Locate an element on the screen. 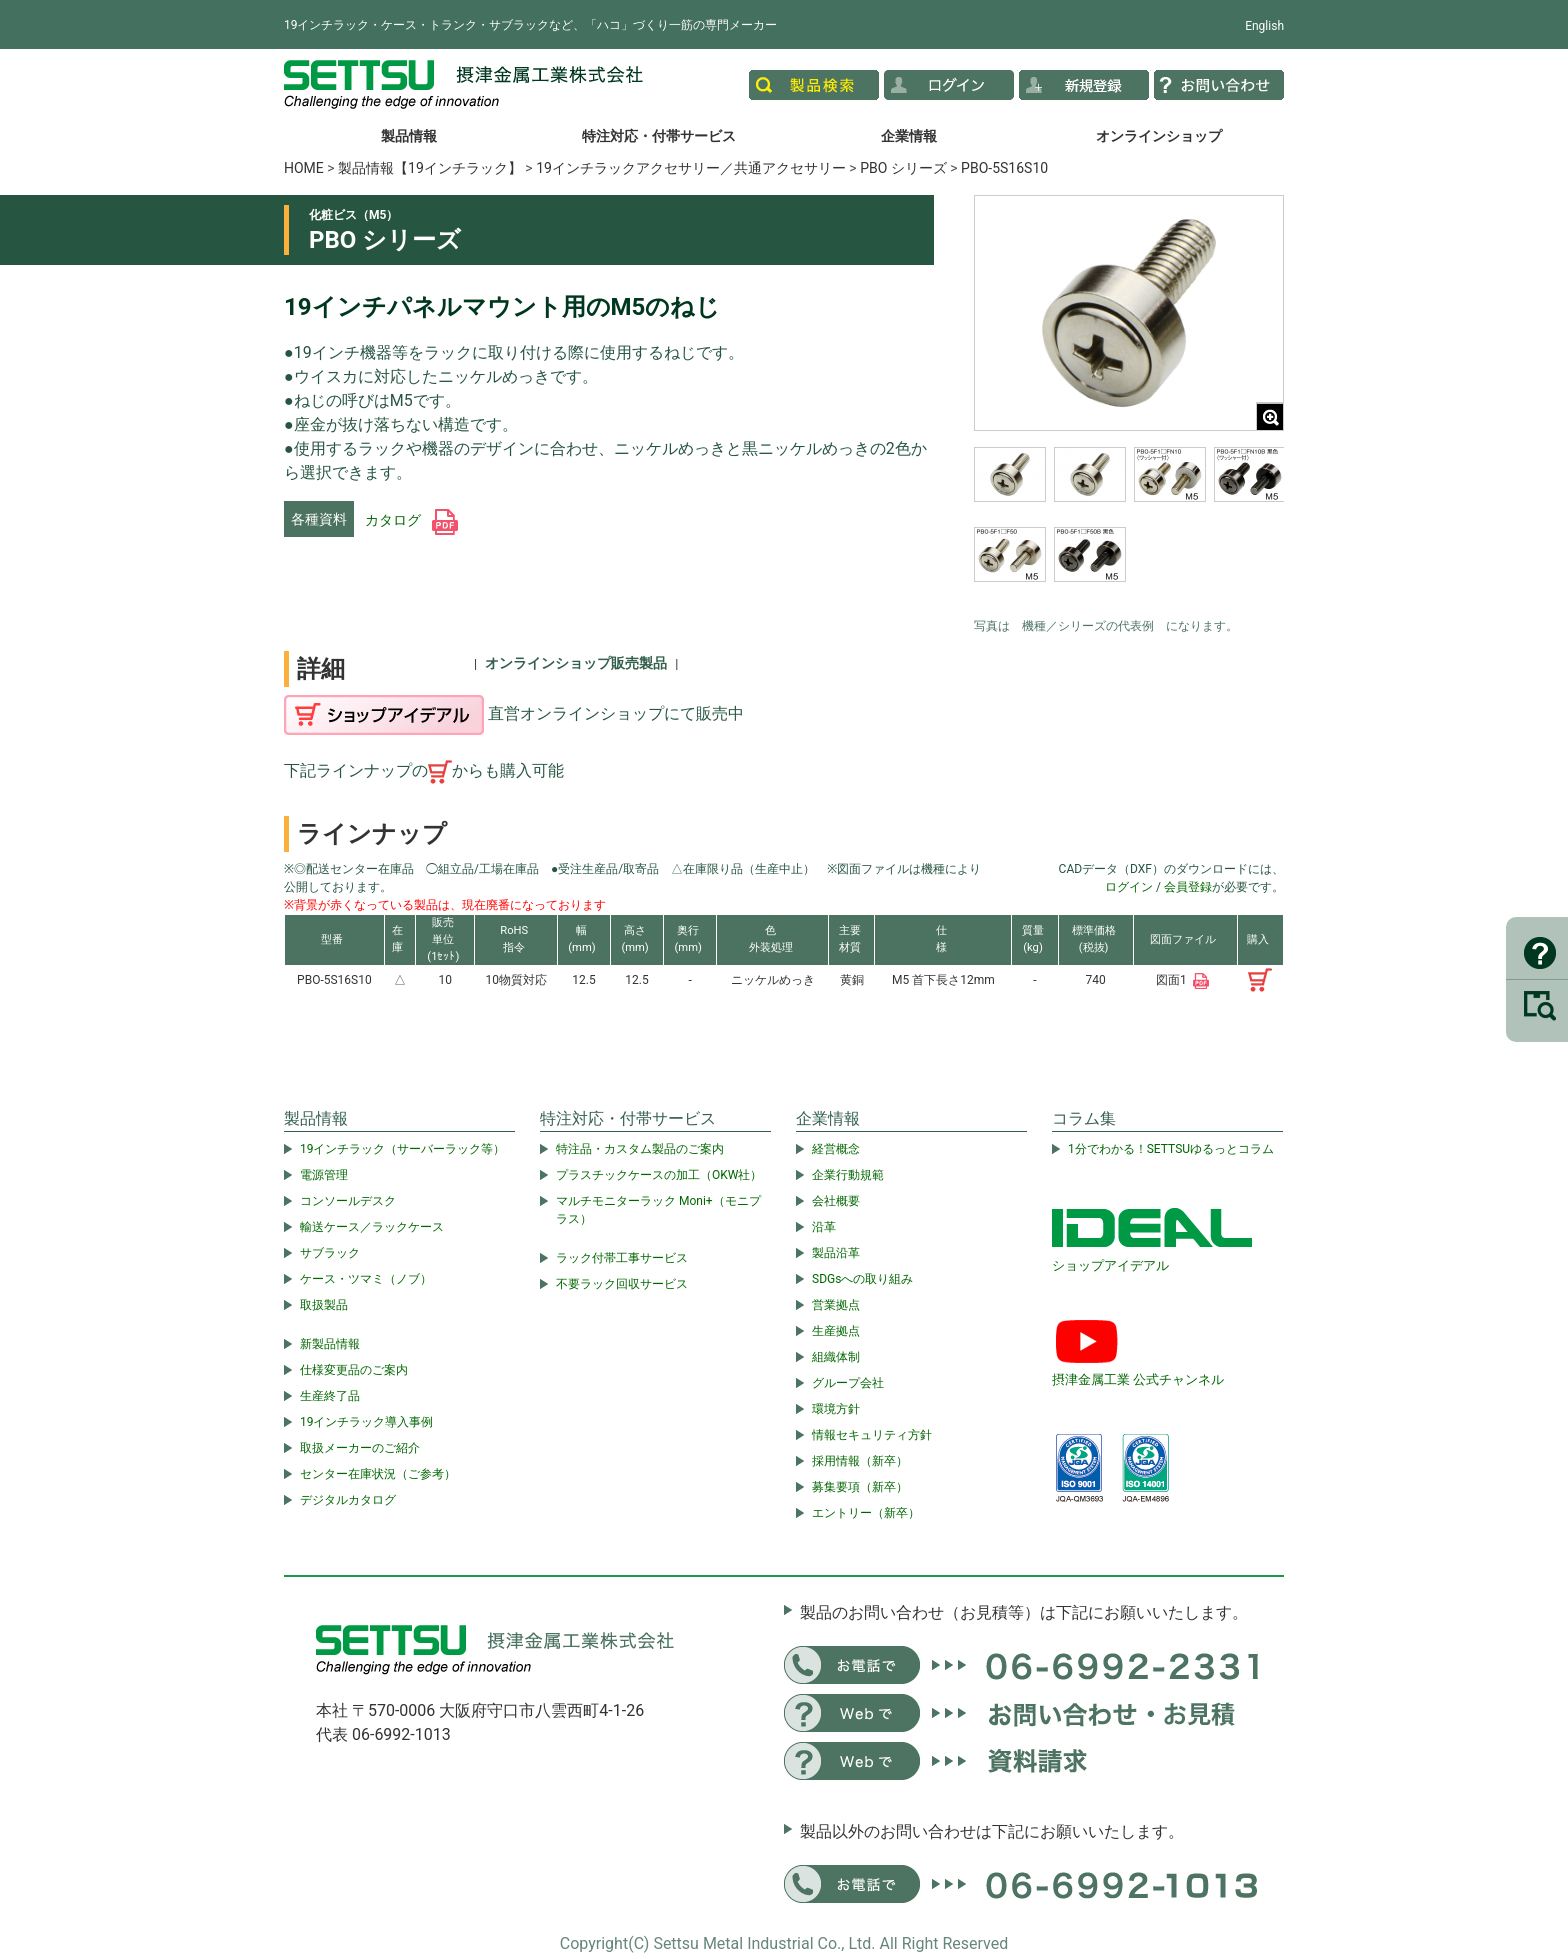 The height and width of the screenshot is (1959, 1568). 19インチラック導入事例 is located at coordinates (367, 1422).